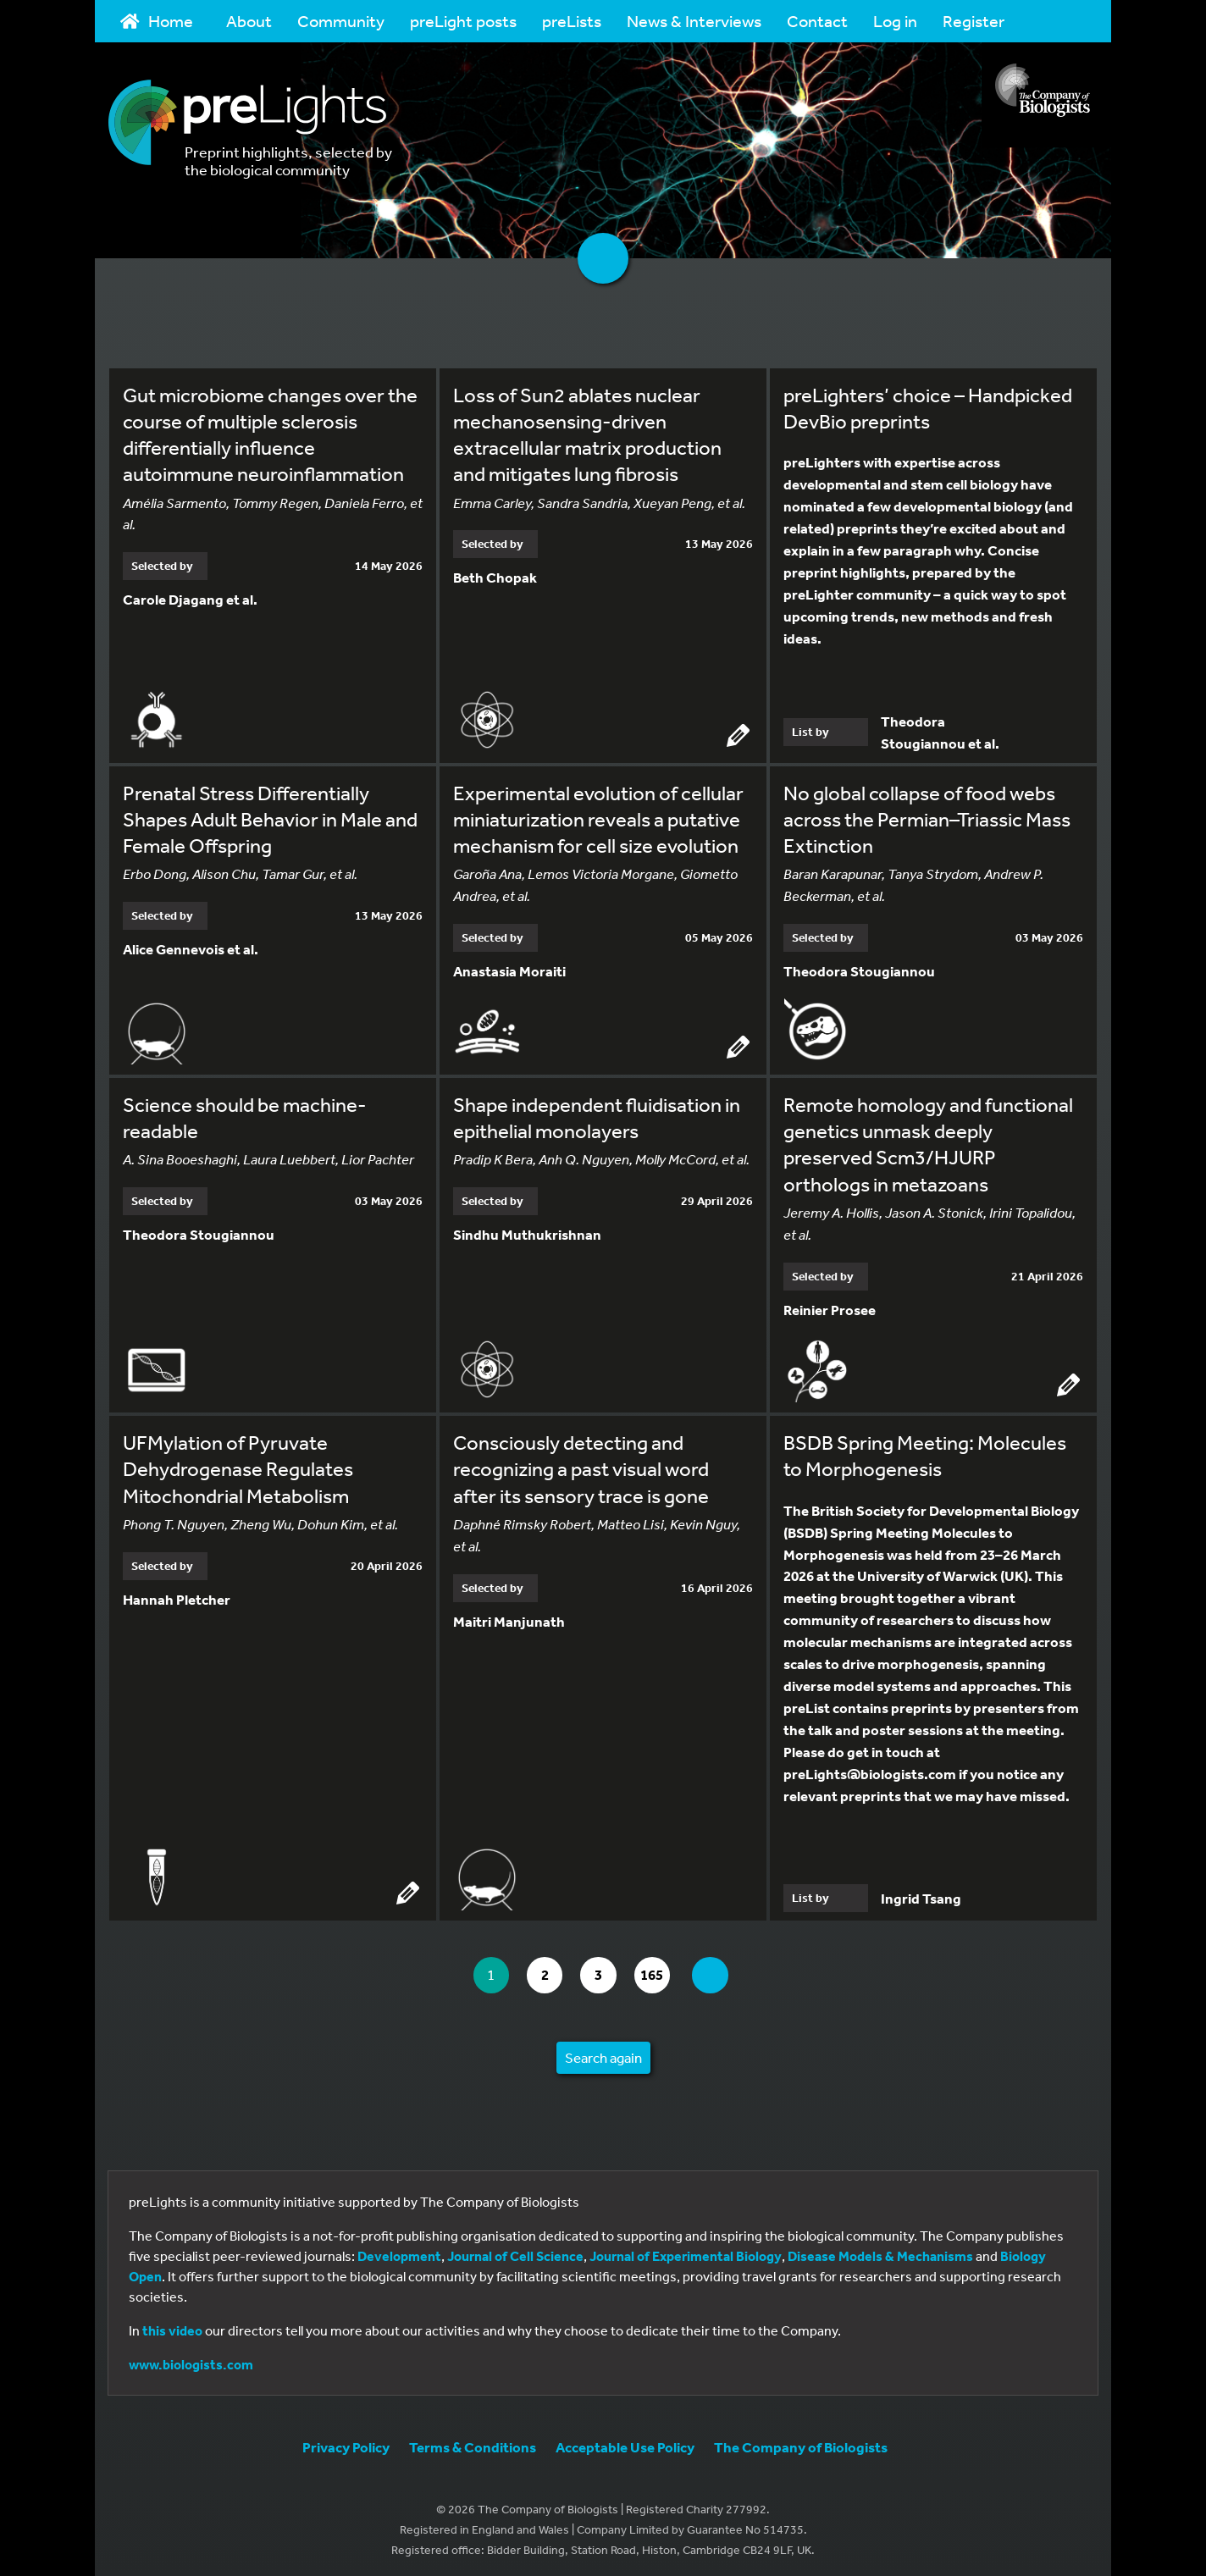  Describe the element at coordinates (340, 20) in the screenshot. I see `Community` at that location.